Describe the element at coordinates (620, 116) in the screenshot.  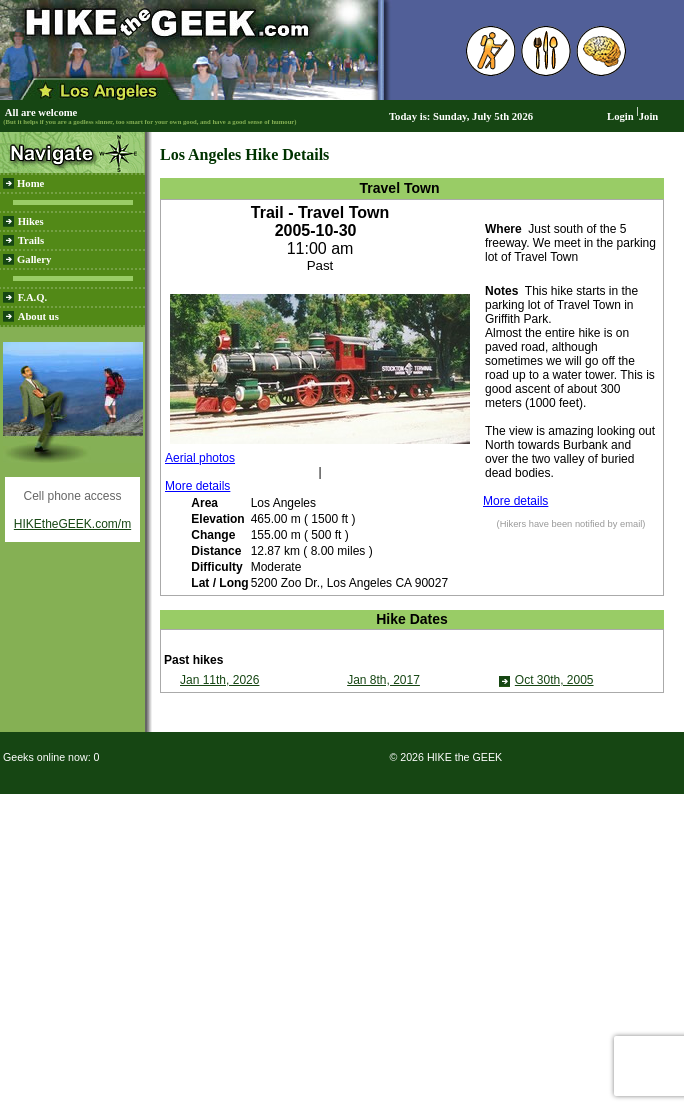
I see `Login` at that location.